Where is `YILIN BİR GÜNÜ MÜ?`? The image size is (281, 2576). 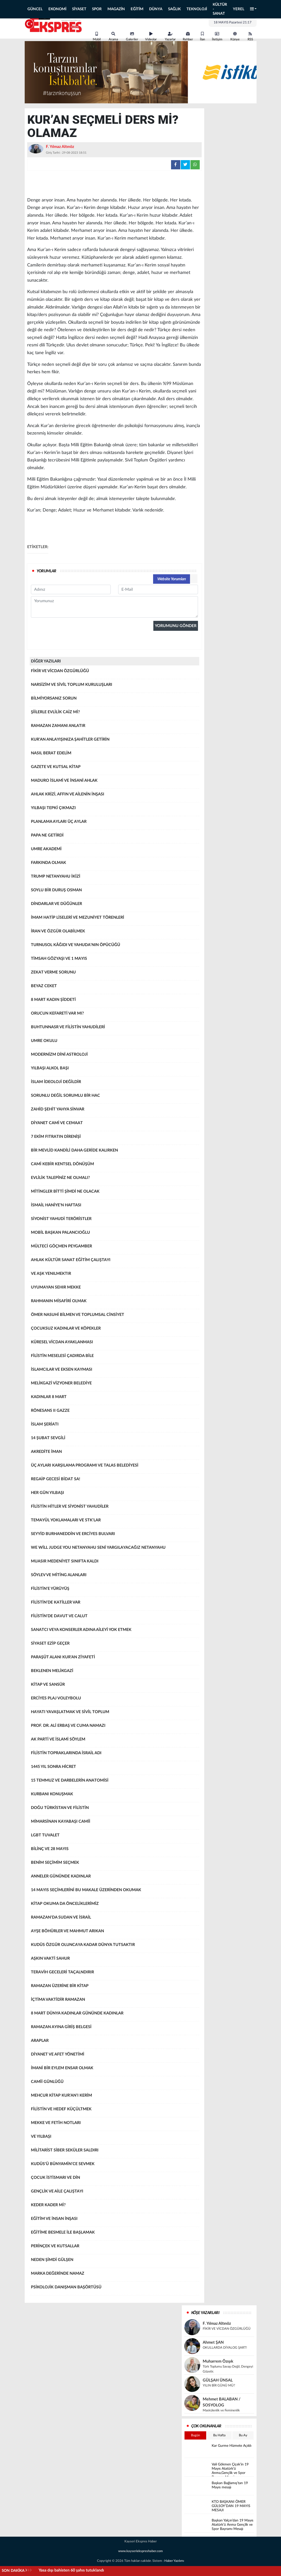
YILIN BİR GÜNÜ MÜ? is located at coordinates (219, 2385).